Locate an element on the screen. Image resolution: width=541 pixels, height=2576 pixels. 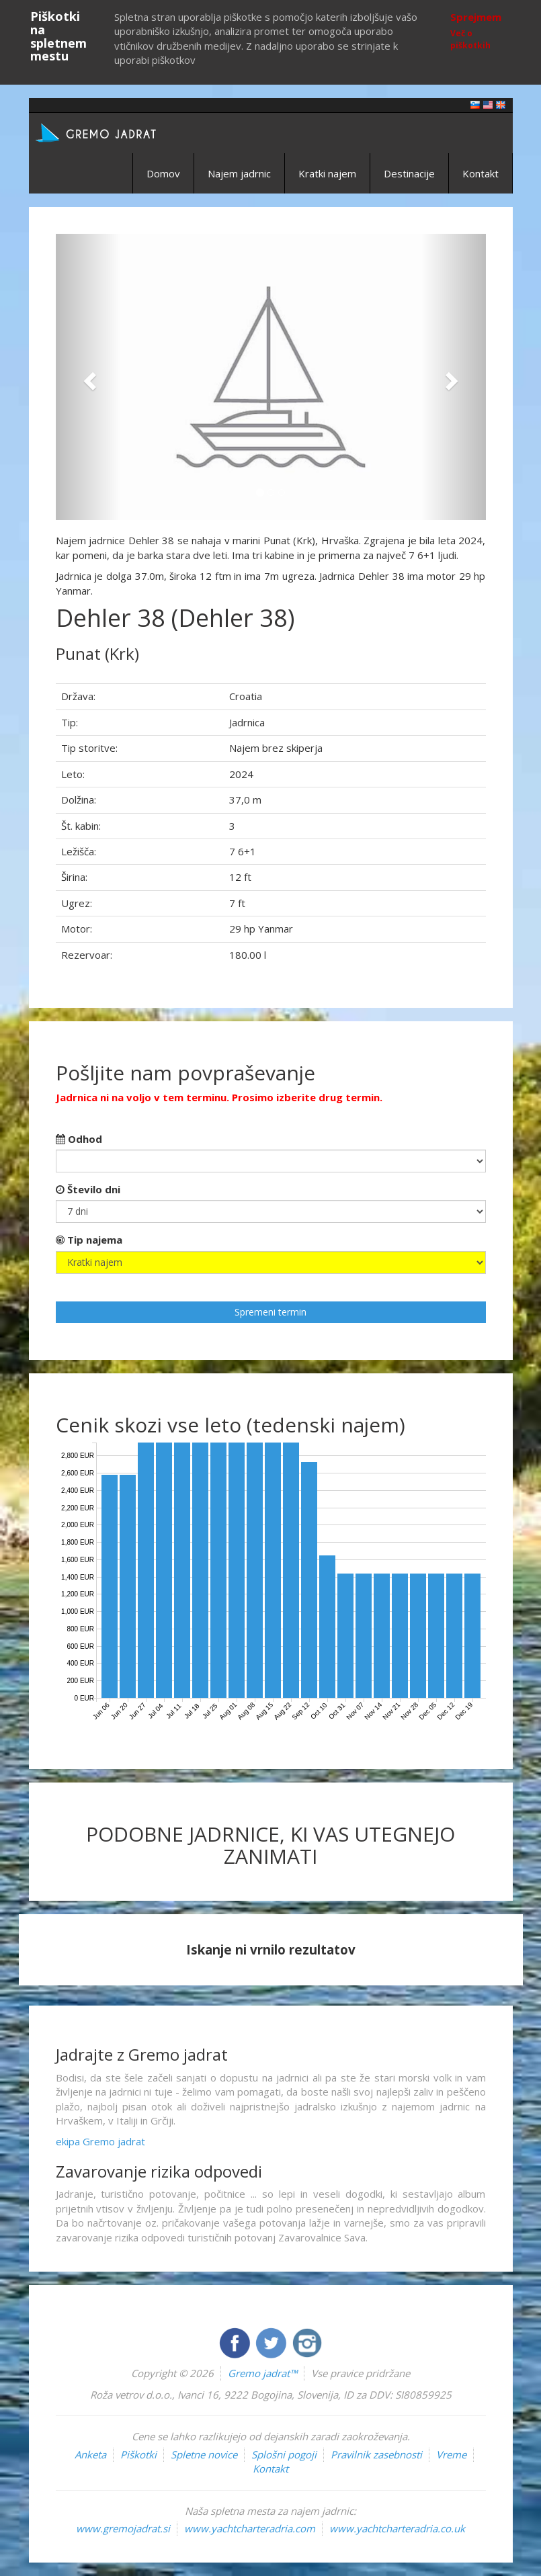
Splošni pogoji is located at coordinates (284, 2454).